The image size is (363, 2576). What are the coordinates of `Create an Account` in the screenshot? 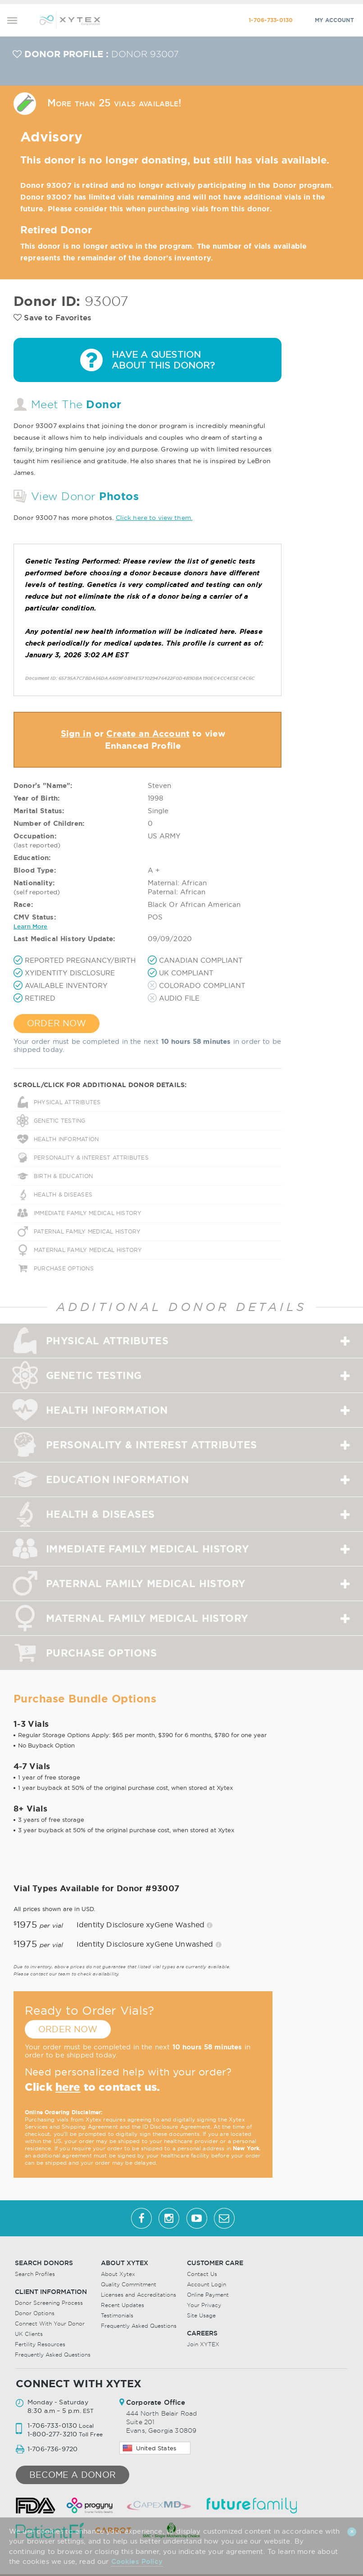 It's located at (148, 733).